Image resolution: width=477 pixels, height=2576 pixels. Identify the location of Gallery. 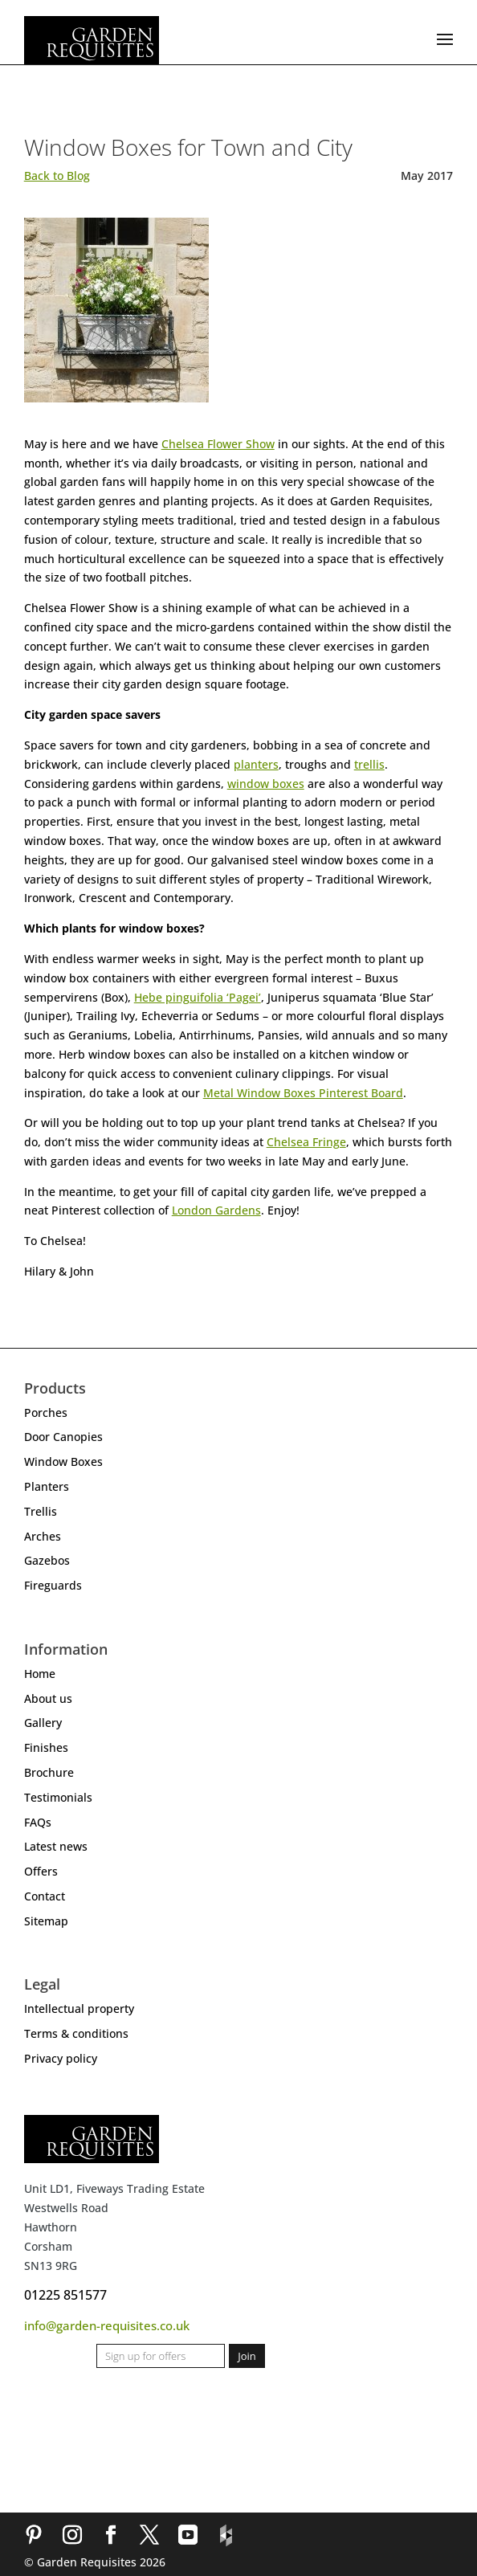
(43, 1722).